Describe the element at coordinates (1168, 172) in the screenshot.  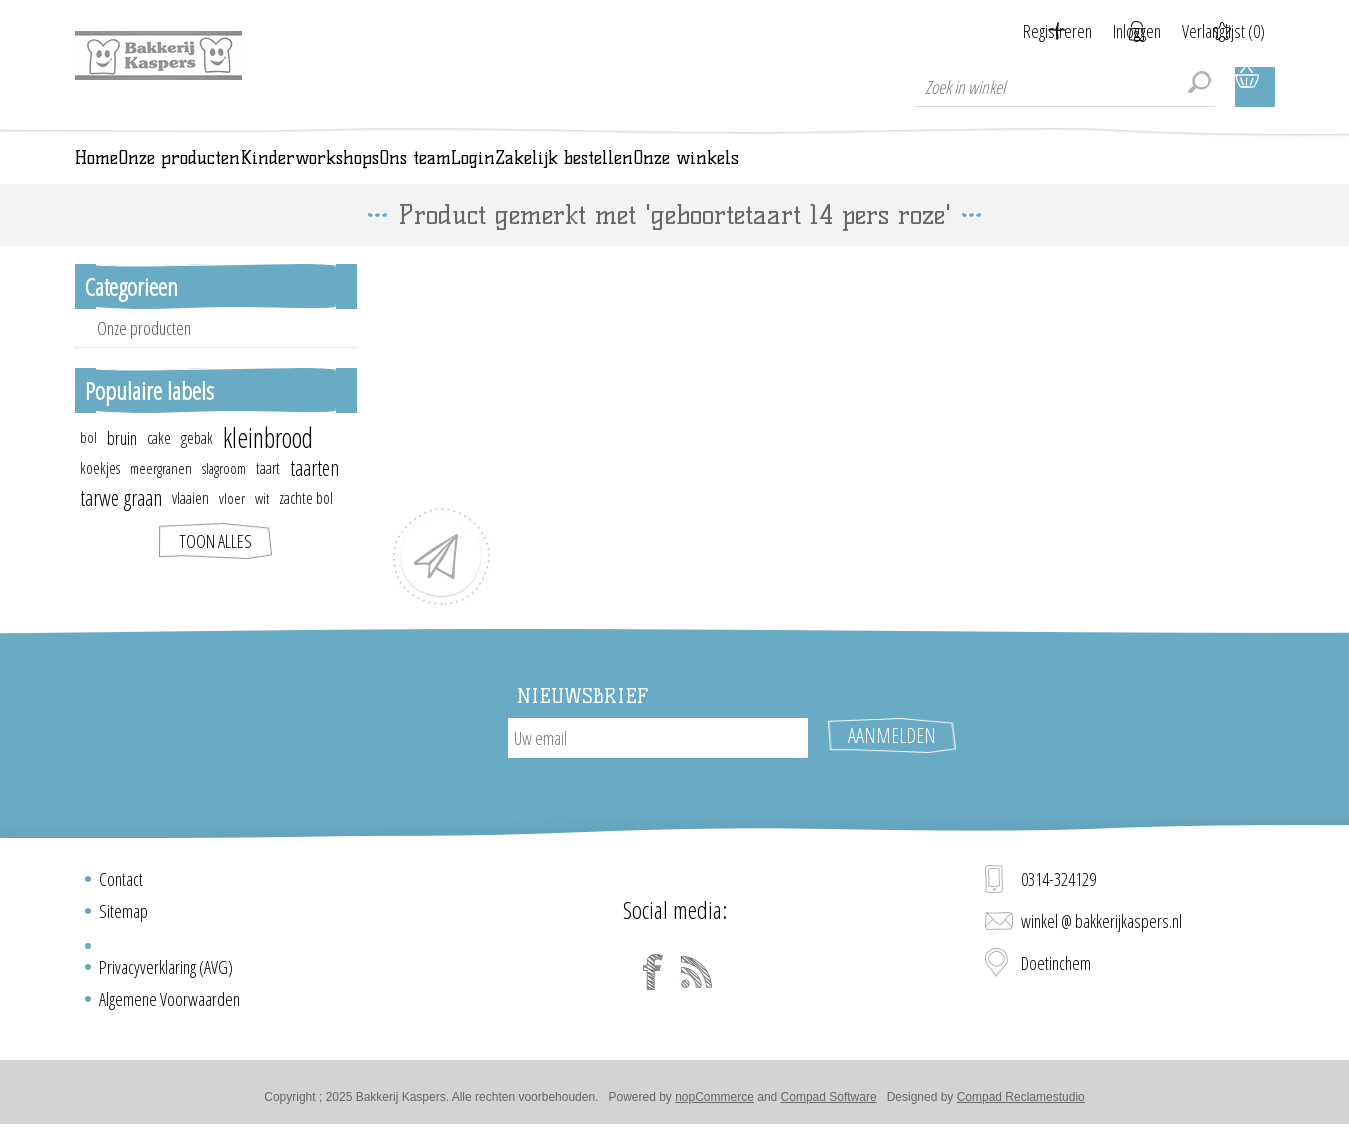
I see `Onze winkels` at that location.